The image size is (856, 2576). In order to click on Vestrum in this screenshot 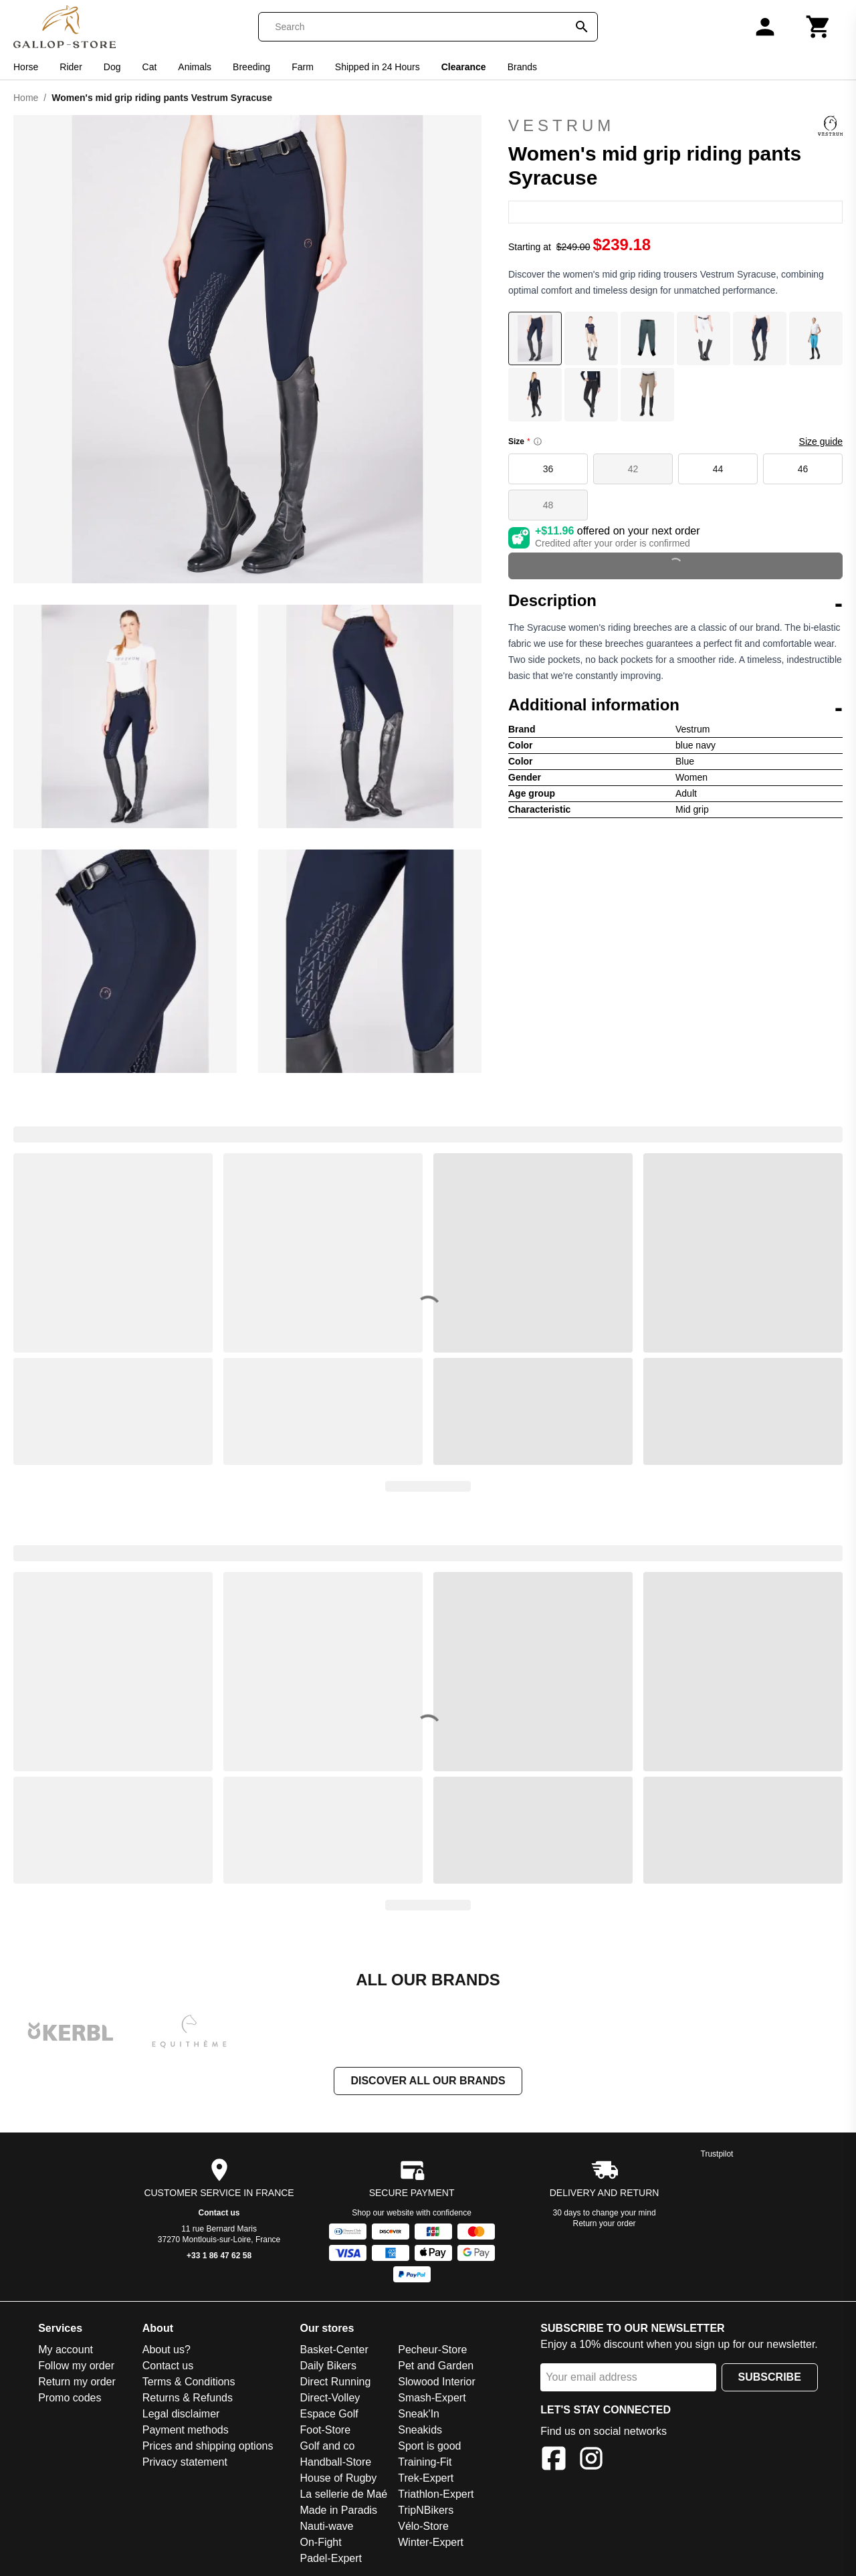, I will do `click(675, 126)`.